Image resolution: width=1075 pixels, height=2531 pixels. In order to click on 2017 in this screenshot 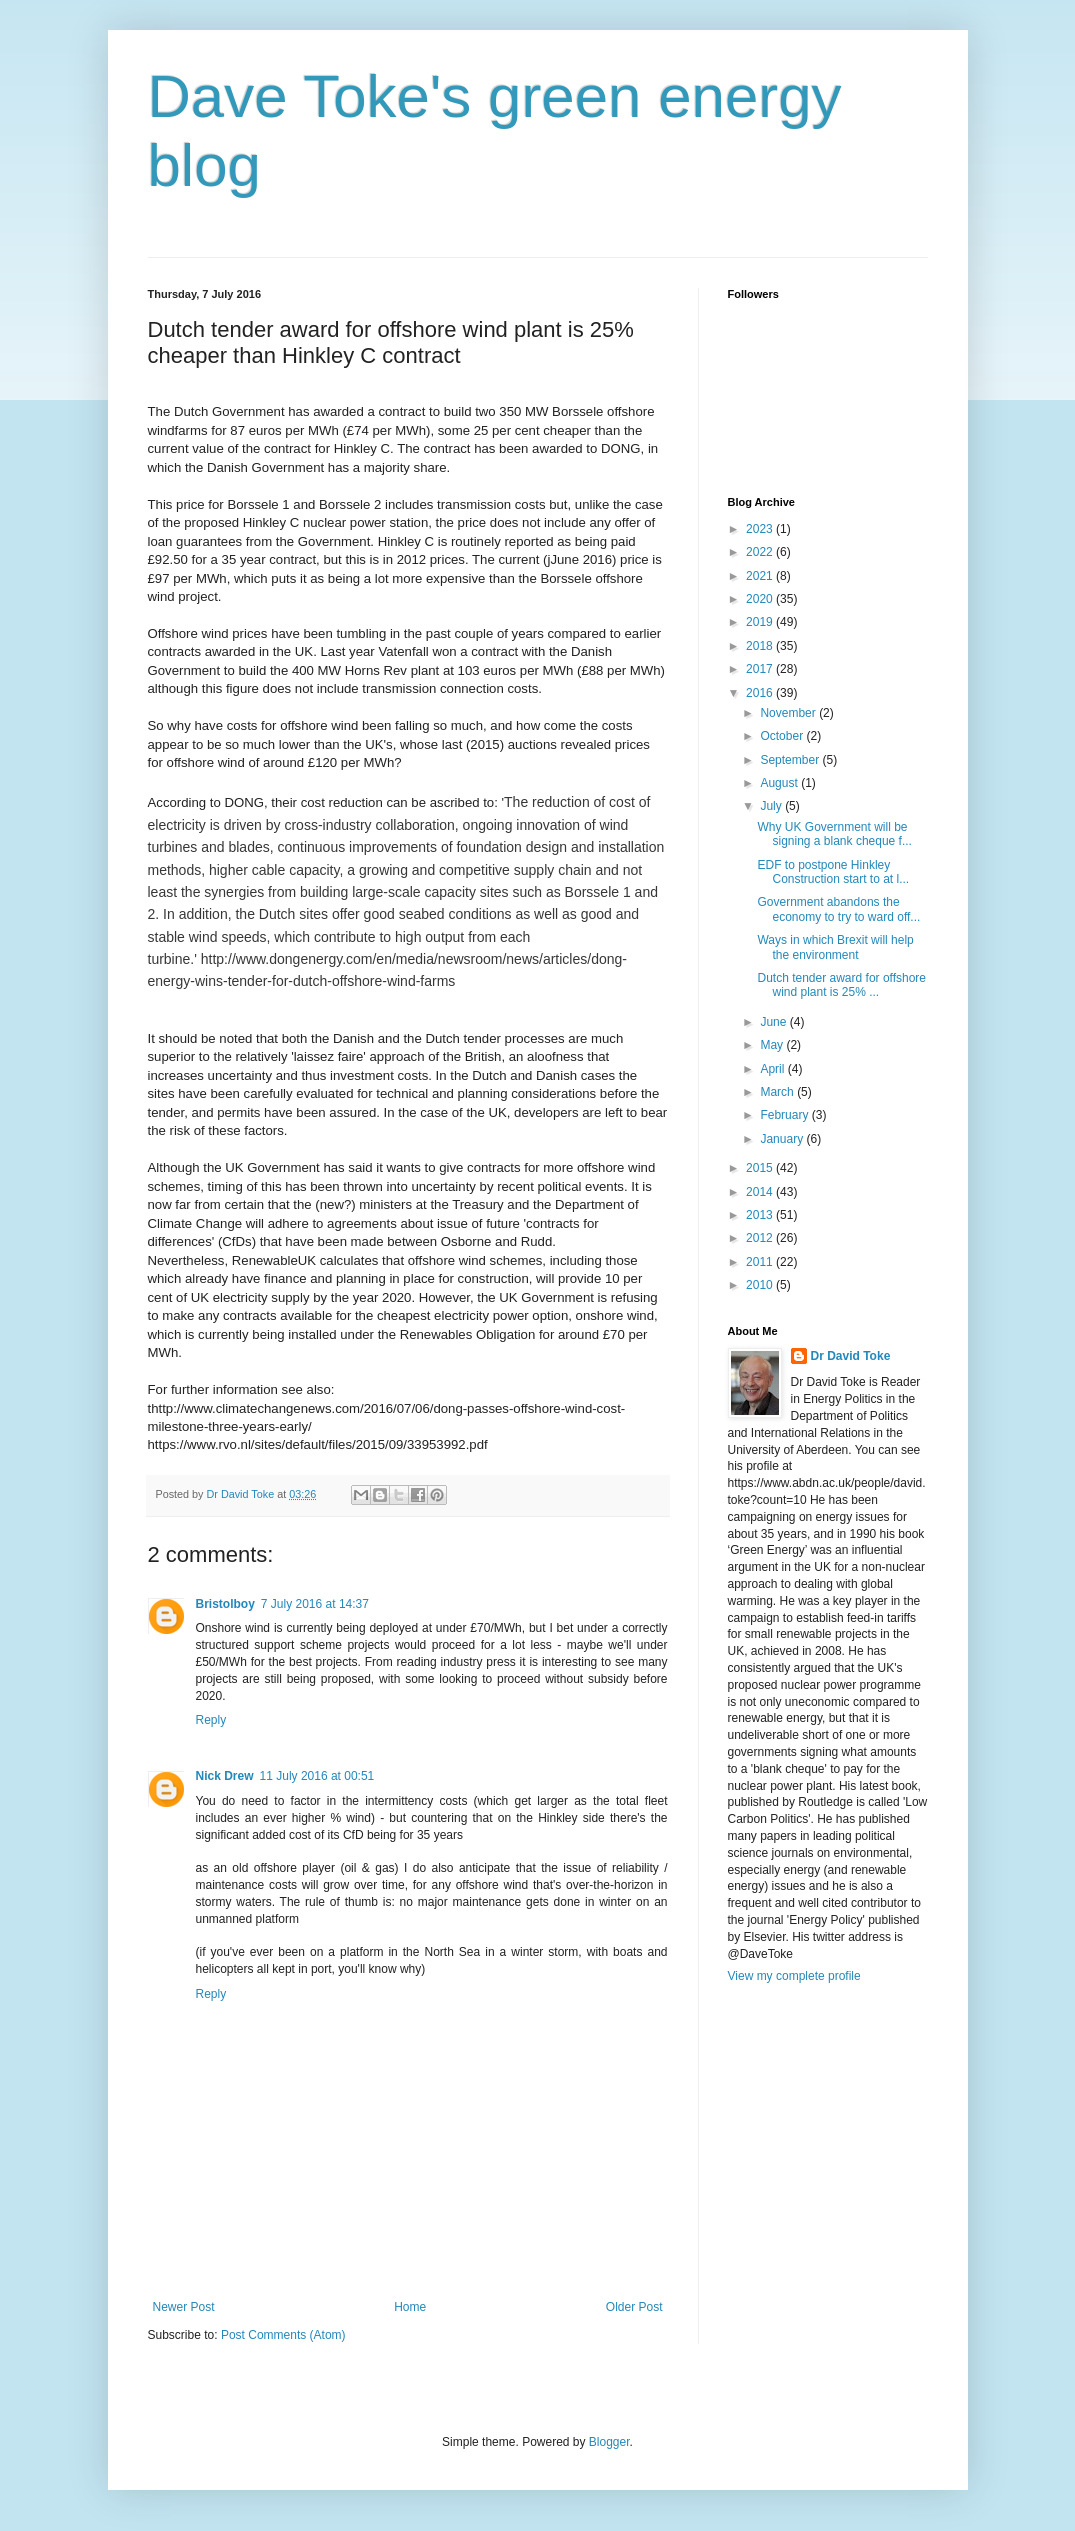, I will do `click(761, 669)`.